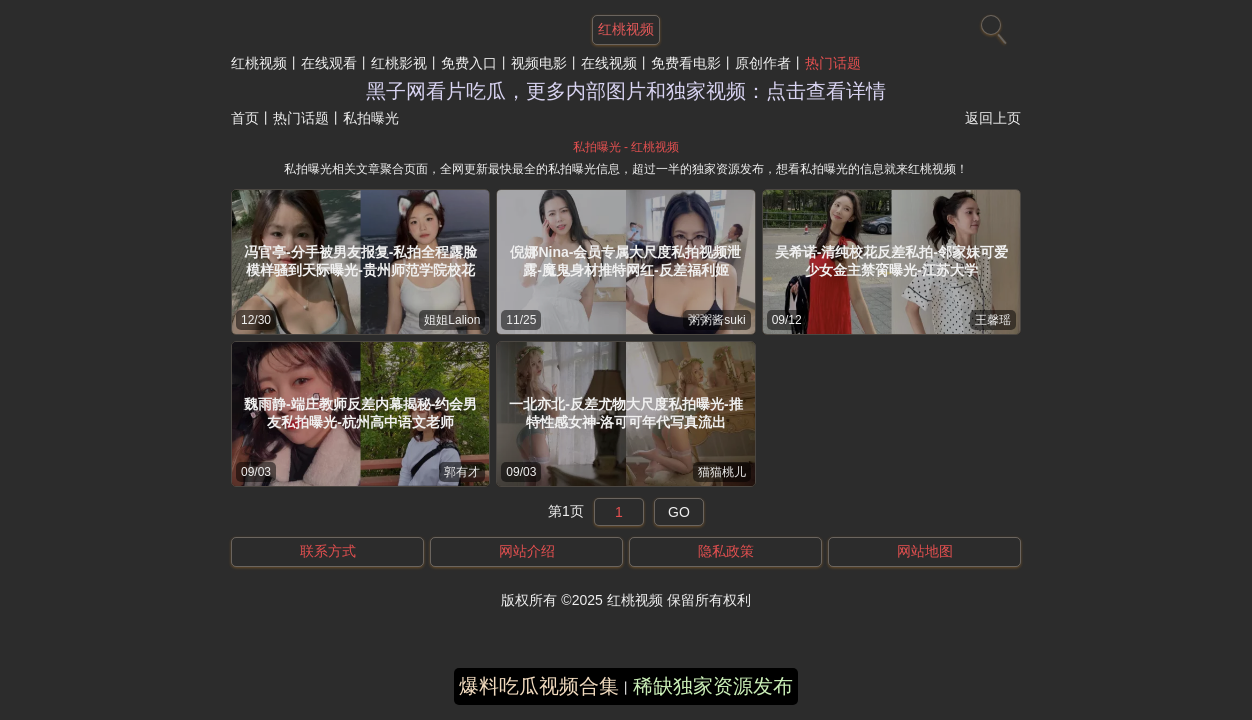 The height and width of the screenshot is (720, 1252). I want to click on 姐姐Lalion, so click(452, 320).